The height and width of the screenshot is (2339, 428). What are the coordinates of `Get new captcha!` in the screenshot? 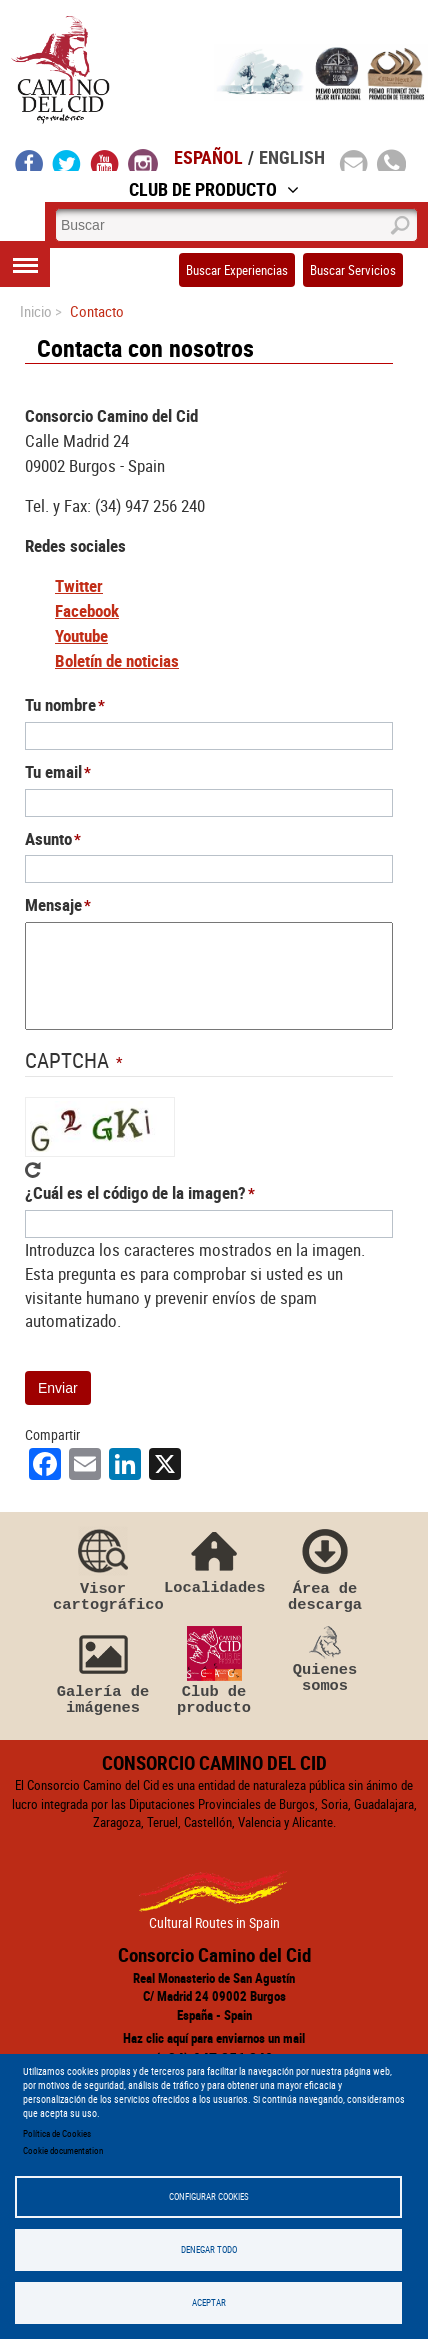 It's located at (33, 1170).